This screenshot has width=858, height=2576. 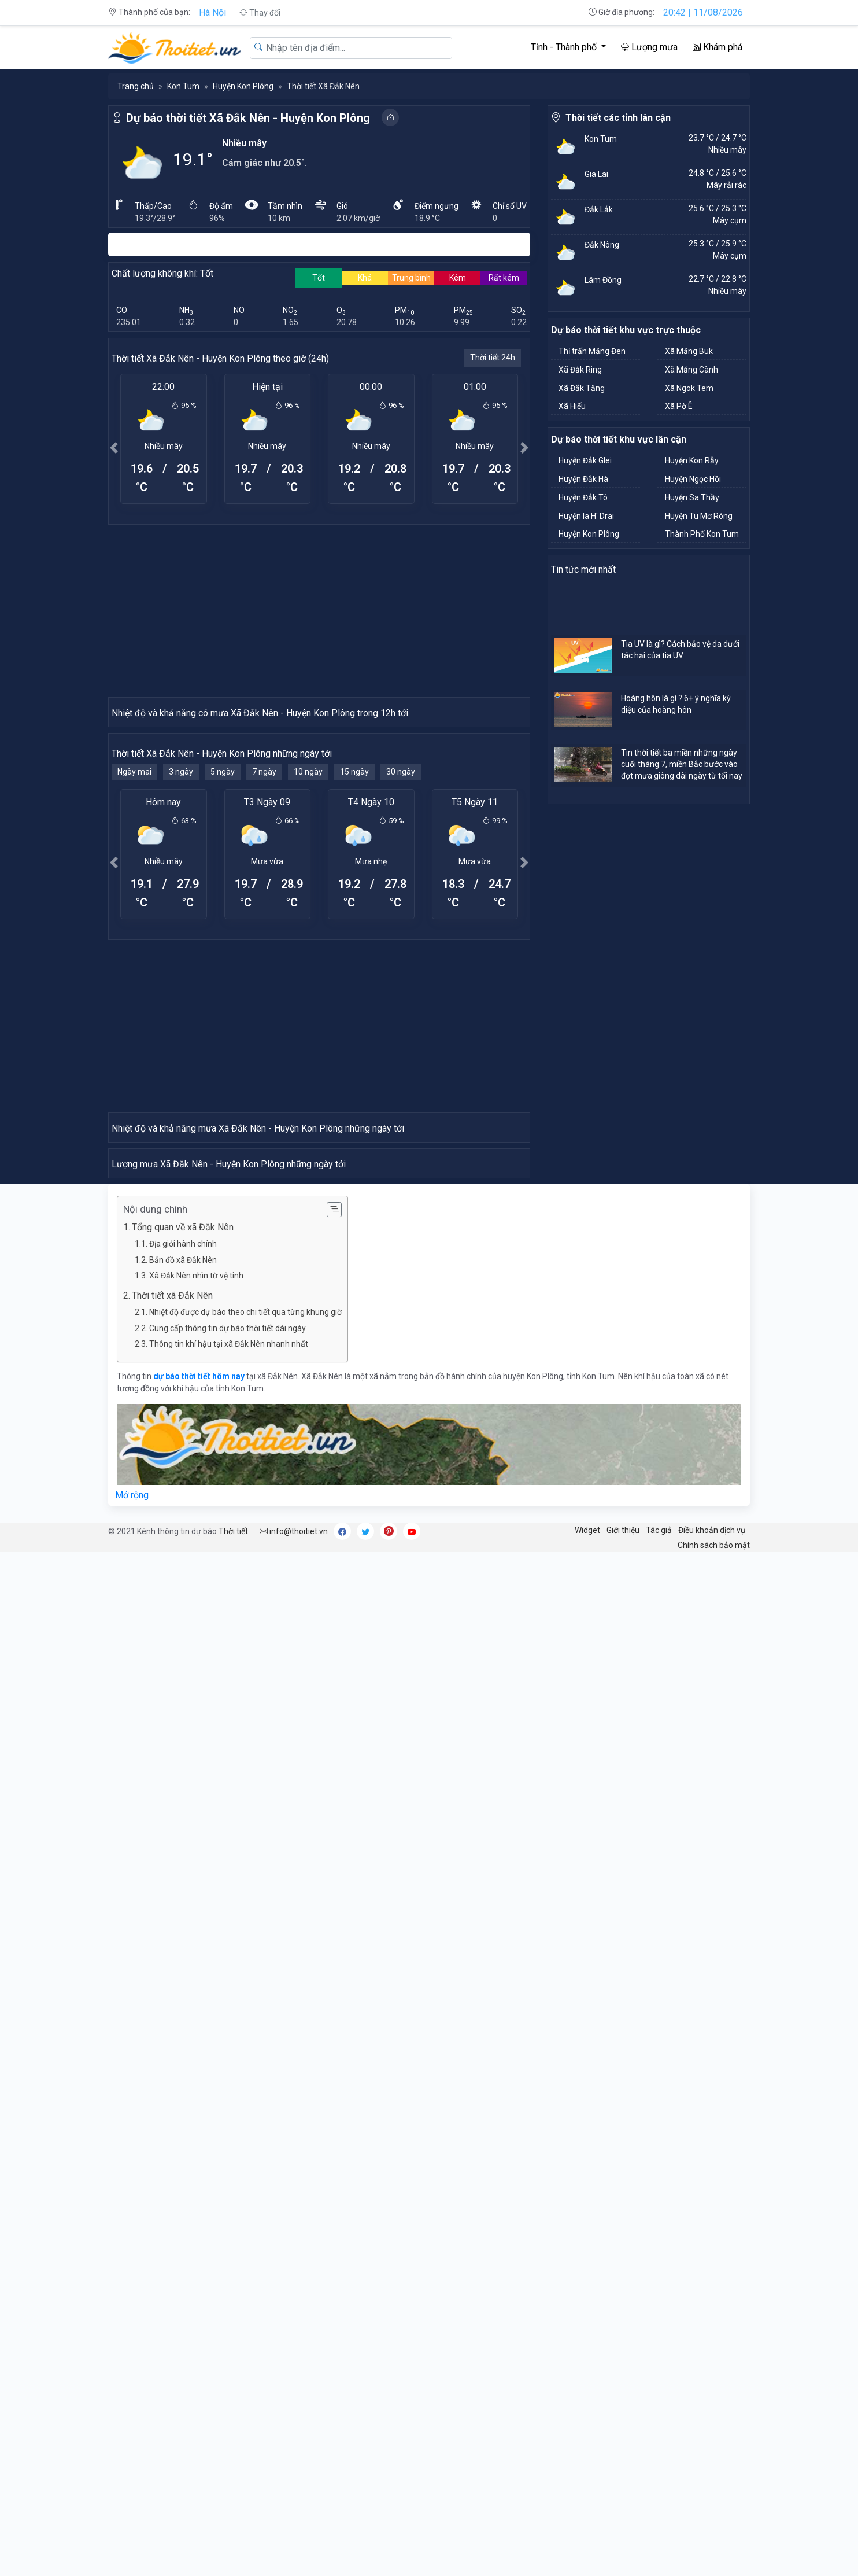 I want to click on Thời tiết 24h, so click(x=492, y=357).